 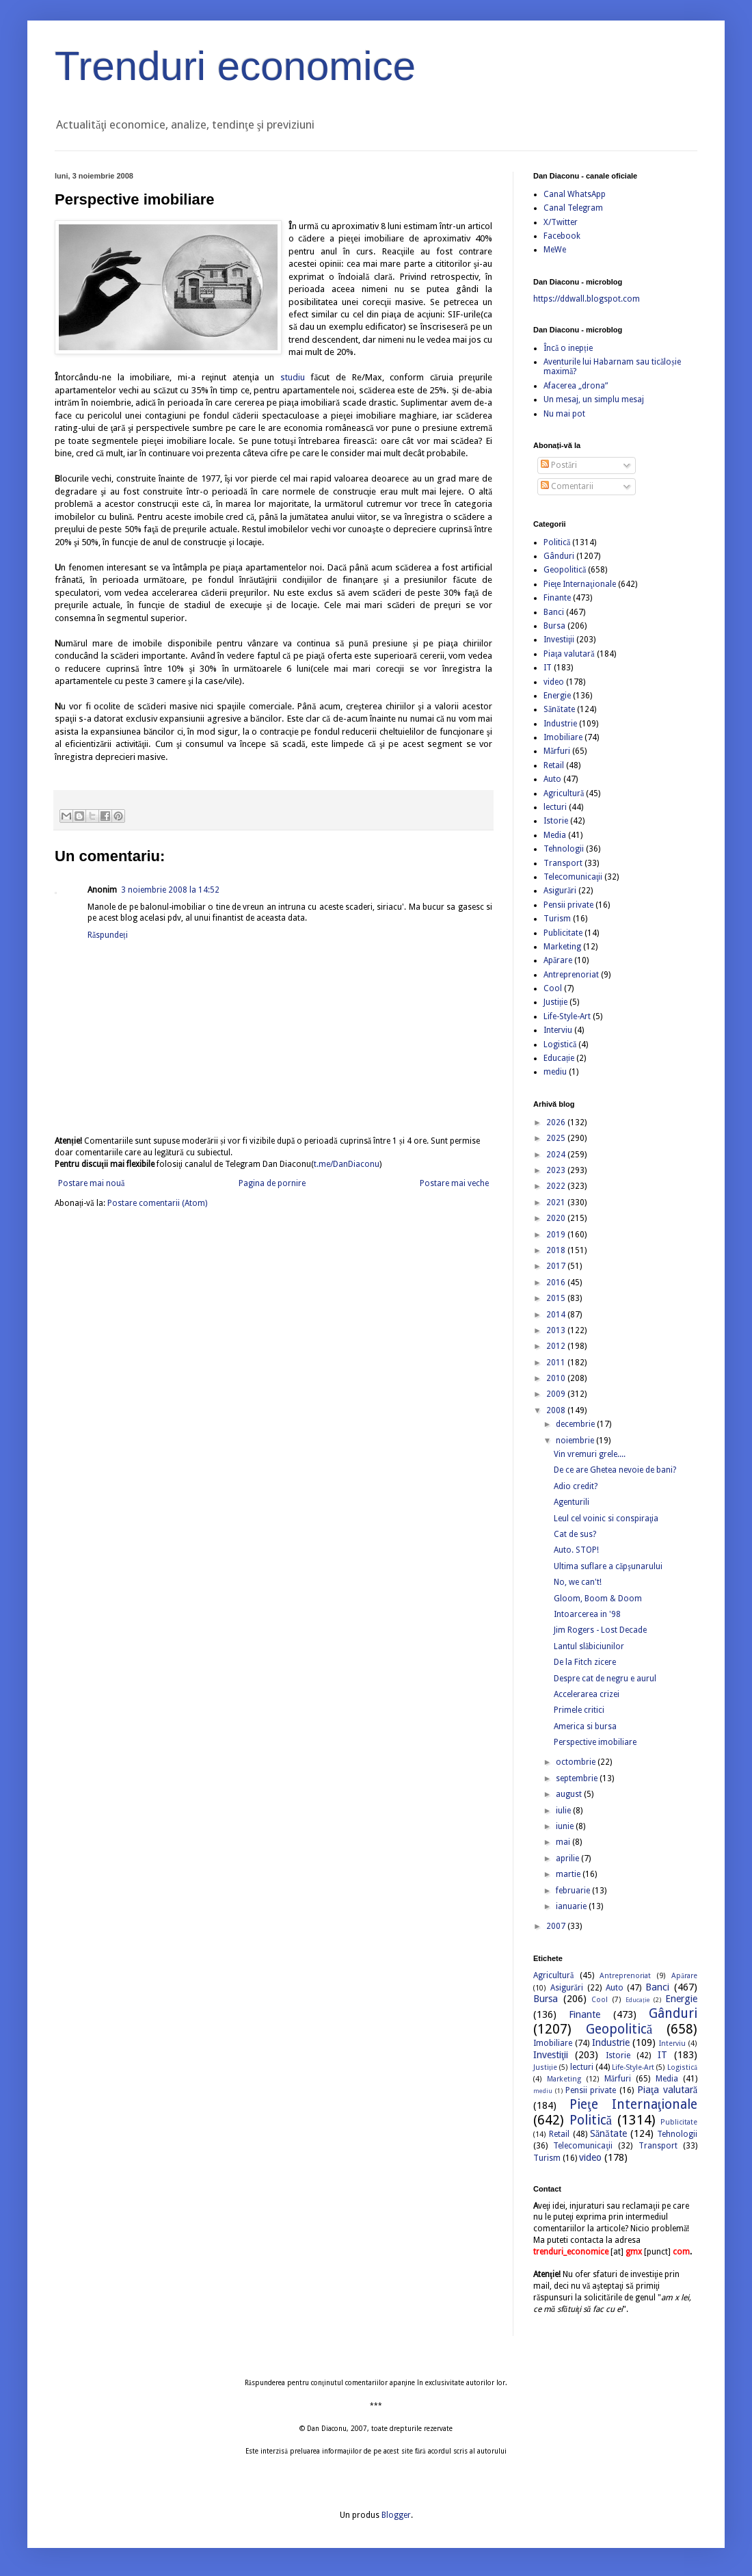 I want to click on Leul cel voinic si conspiraţia, so click(x=606, y=1518).